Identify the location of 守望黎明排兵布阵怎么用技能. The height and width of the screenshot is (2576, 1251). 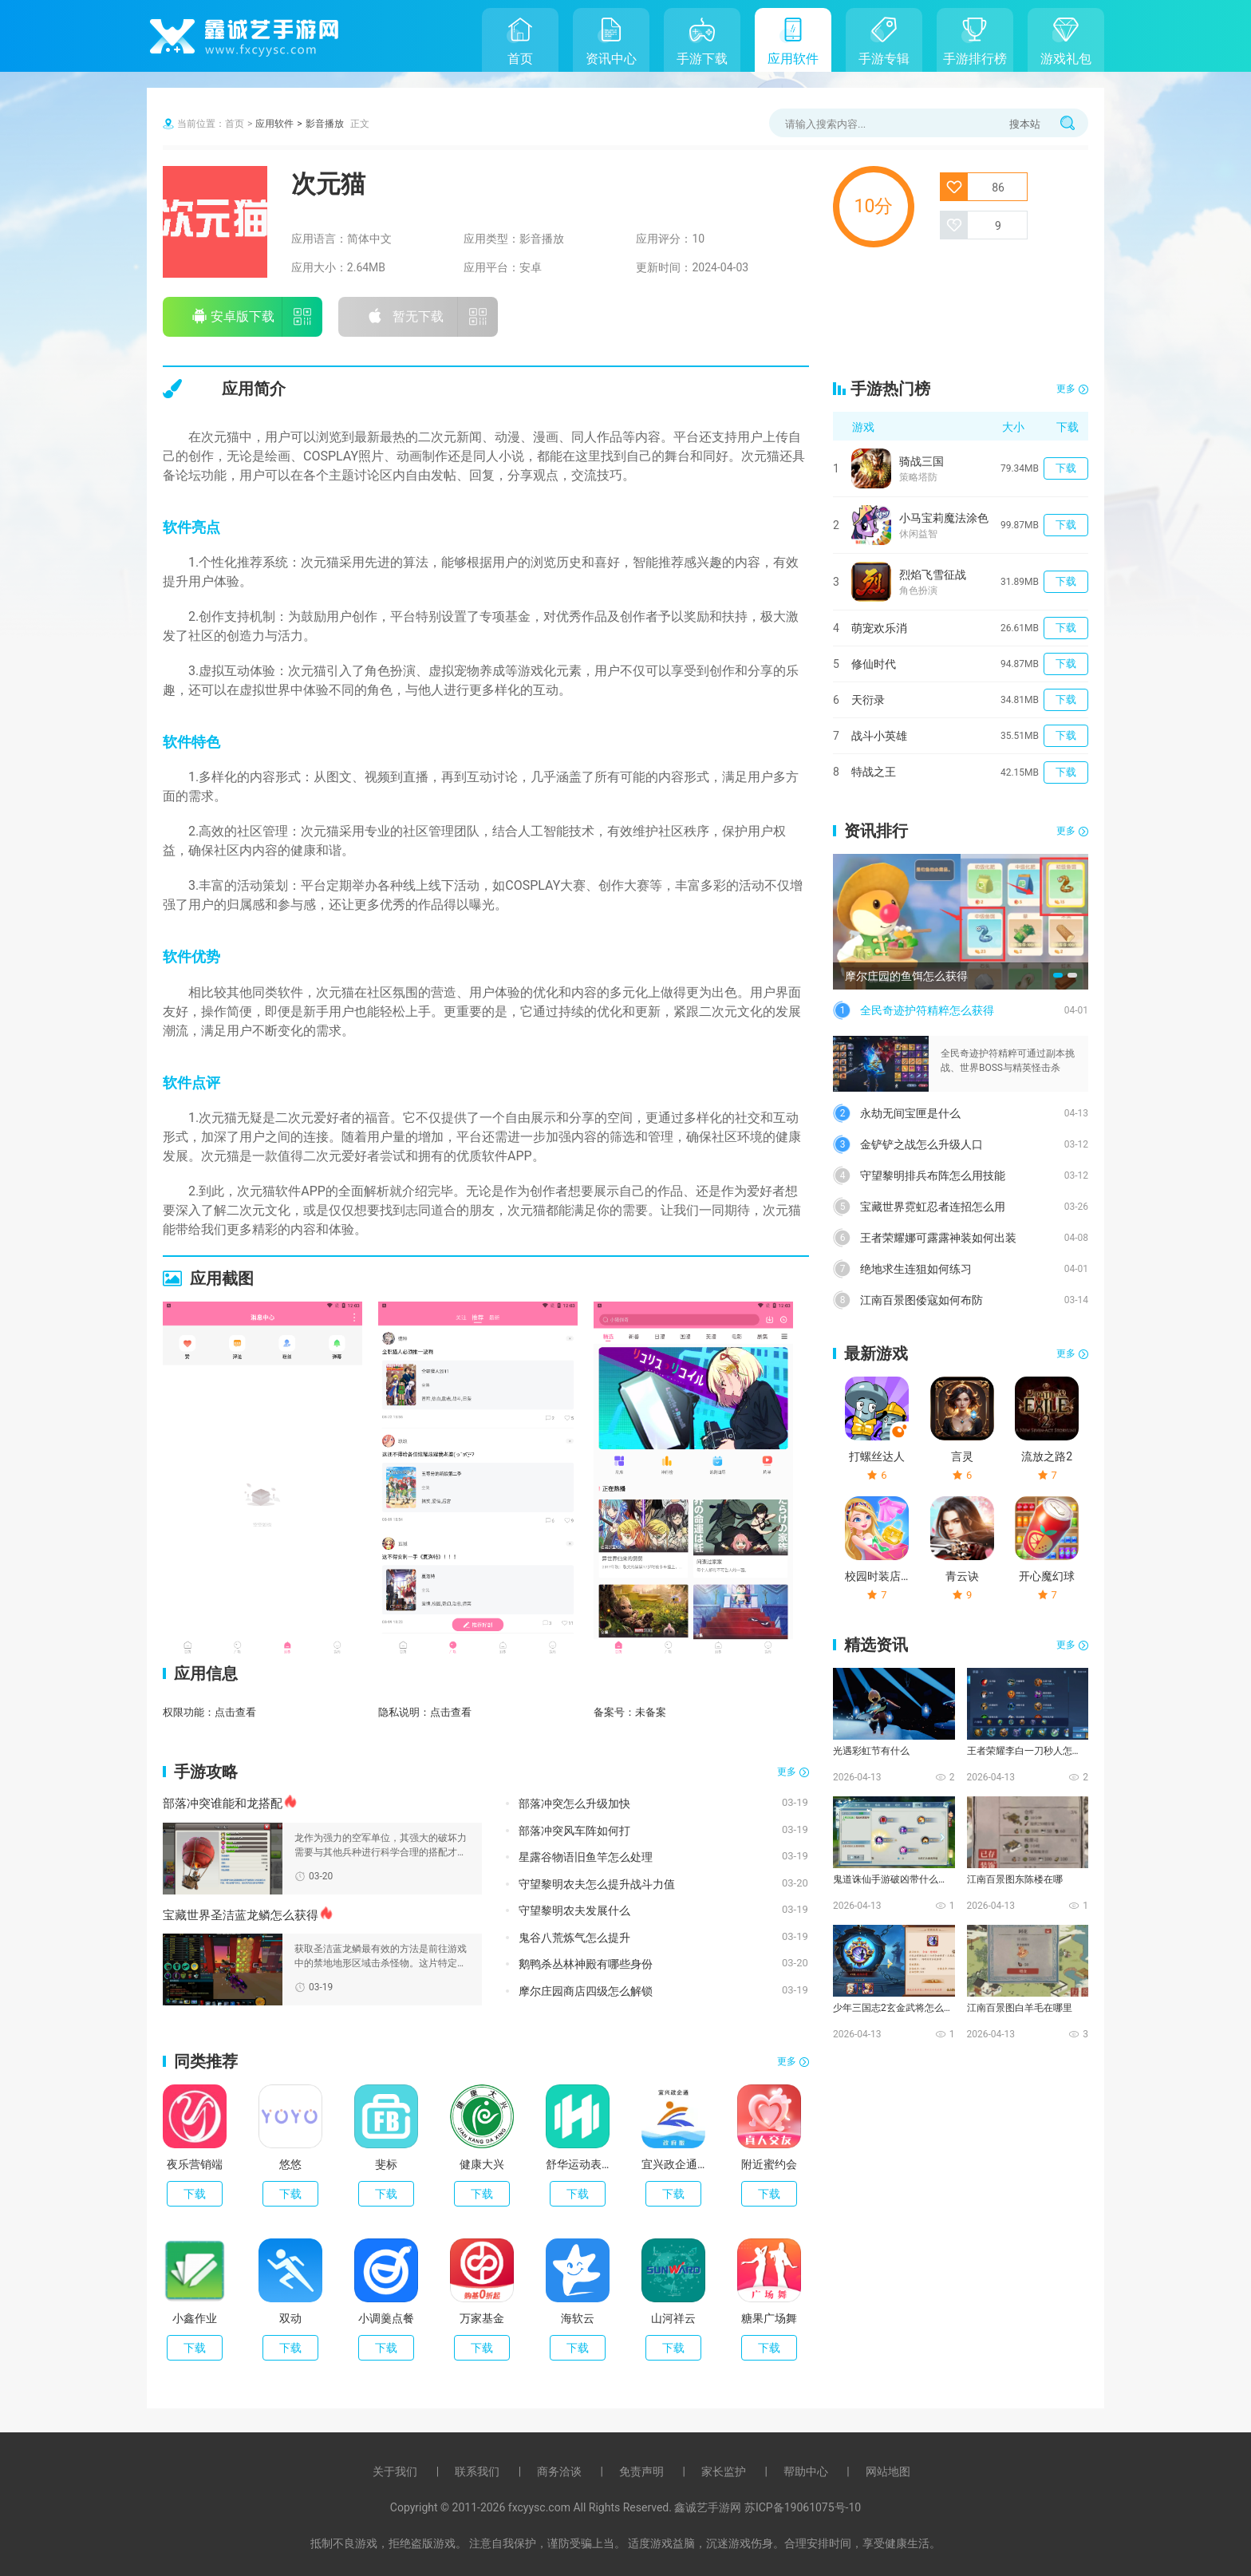
(932, 1175).